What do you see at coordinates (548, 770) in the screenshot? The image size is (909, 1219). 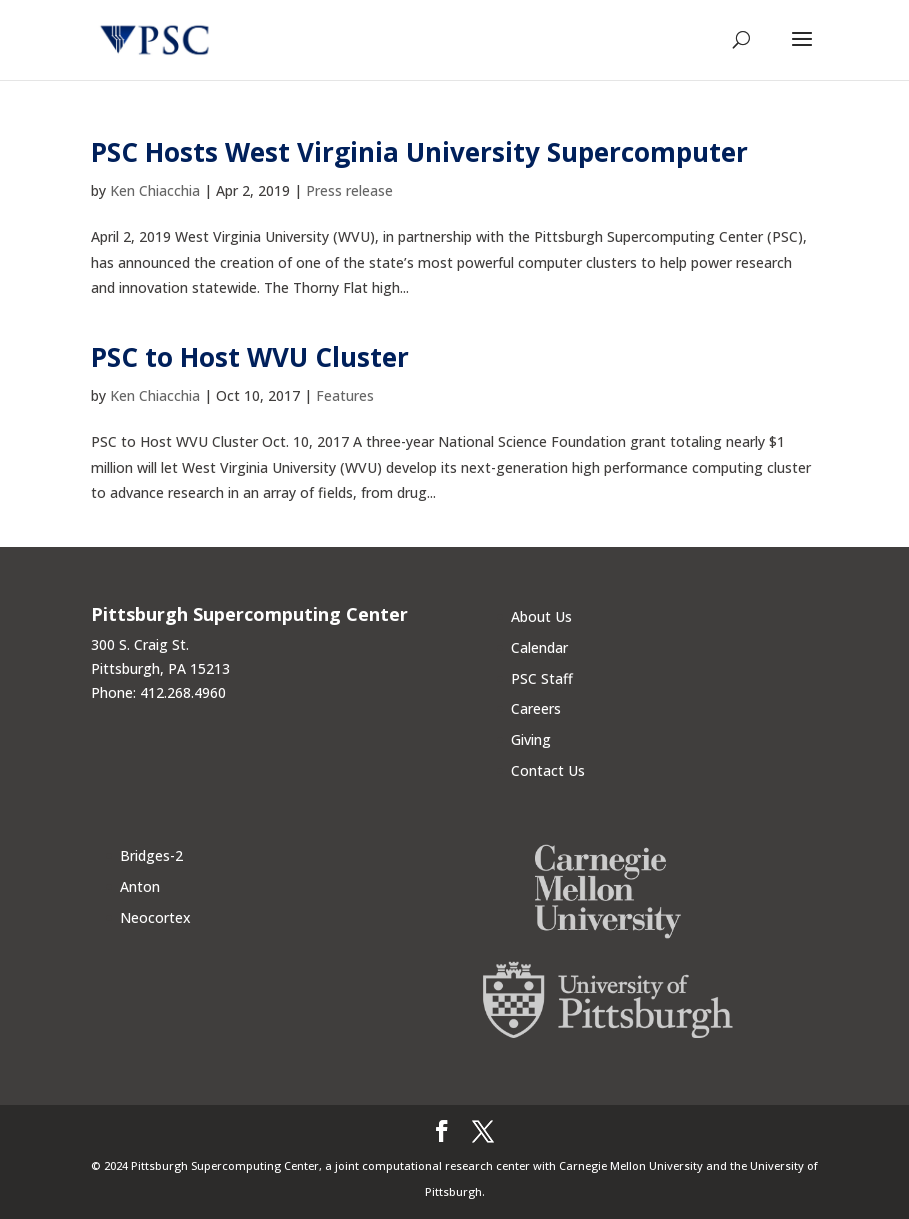 I see `Contact Us` at bounding box center [548, 770].